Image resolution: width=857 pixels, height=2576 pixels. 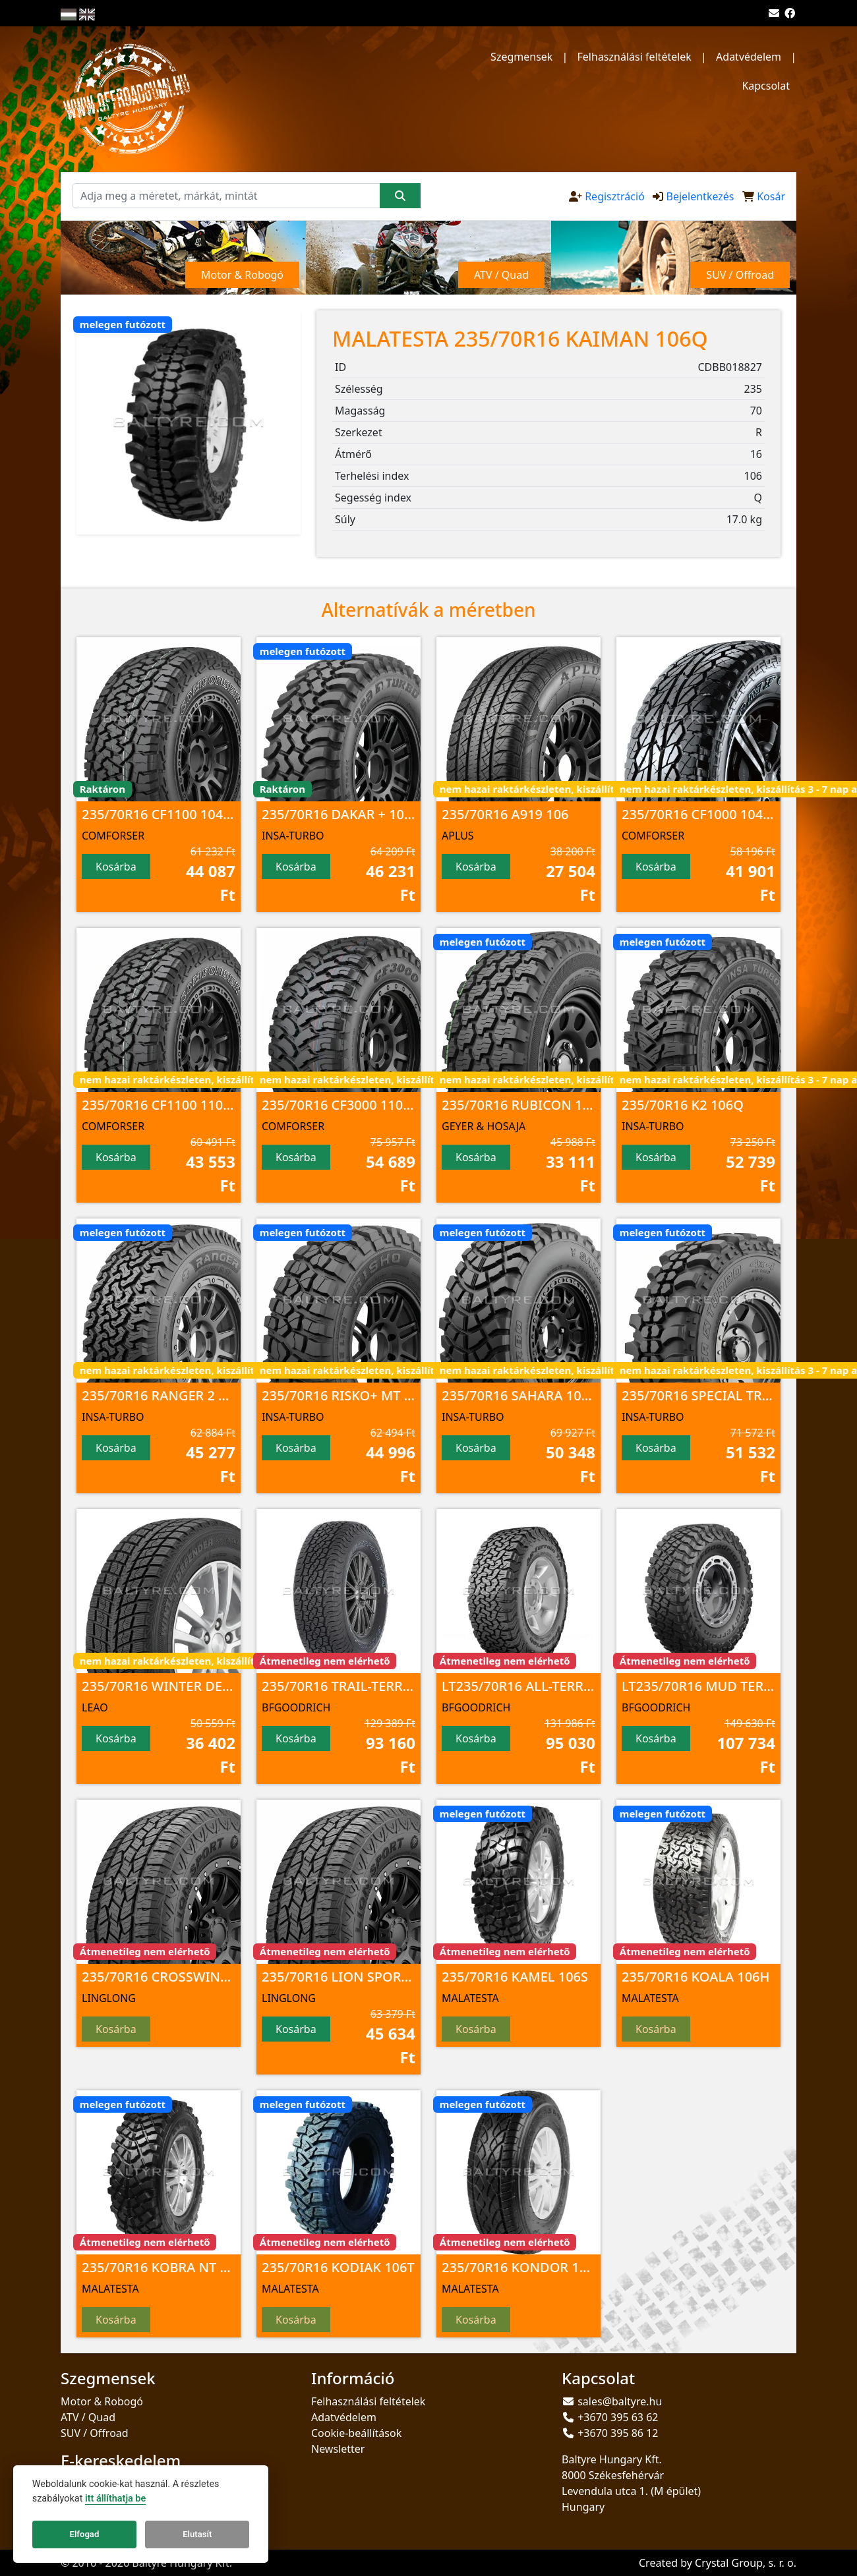 What do you see at coordinates (683, 1105) in the screenshot?
I see `235/70R16 K2 106Q` at bounding box center [683, 1105].